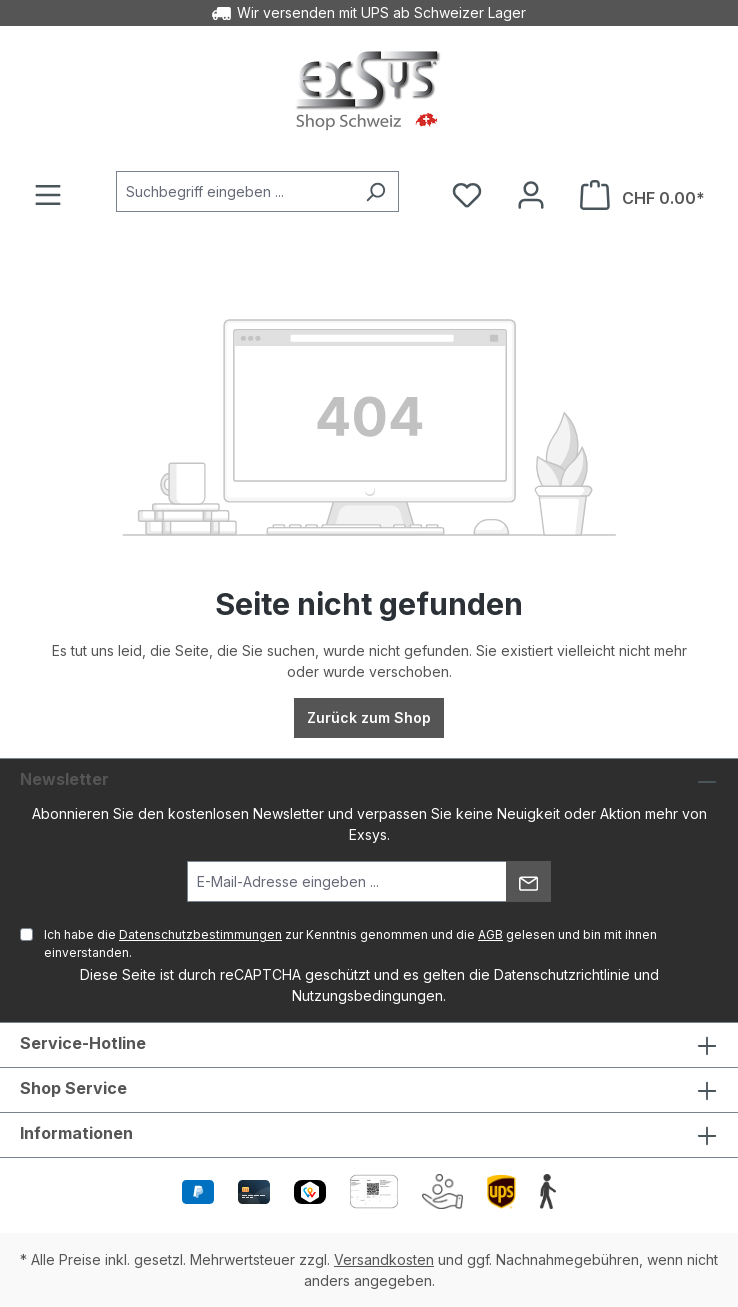 The width and height of the screenshot is (738, 1307). Describe the element at coordinates (200, 934) in the screenshot. I see `Datenschutzbestimmungen` at that location.